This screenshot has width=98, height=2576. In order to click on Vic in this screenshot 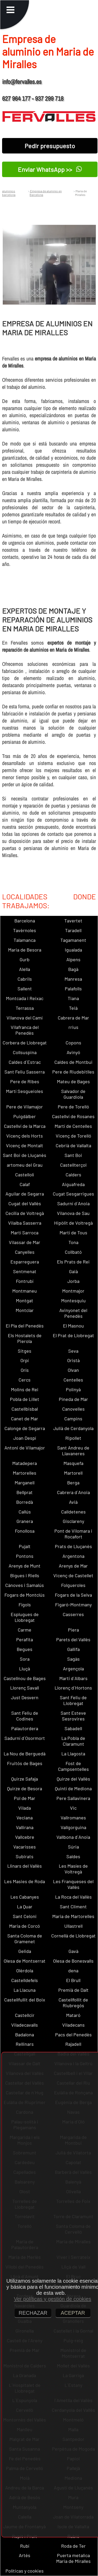, I will do `click(73, 1808)`.